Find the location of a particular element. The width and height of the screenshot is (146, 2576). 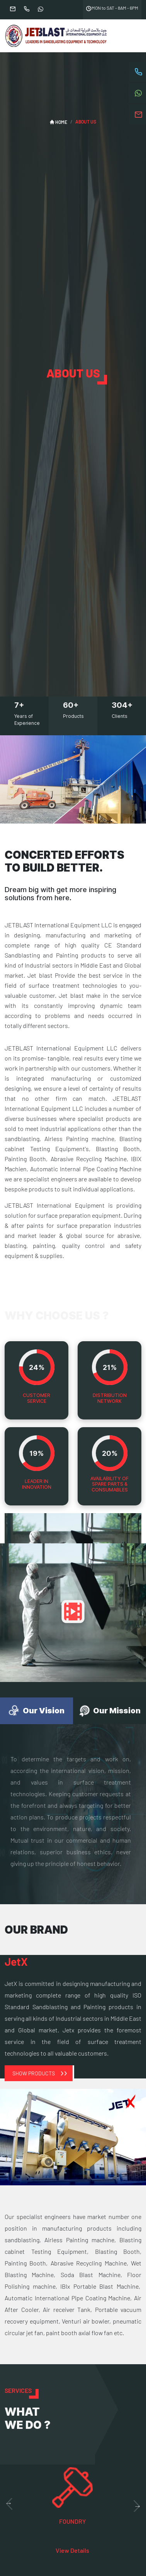

Our Vision [tab] is located at coordinates (36, 1711).